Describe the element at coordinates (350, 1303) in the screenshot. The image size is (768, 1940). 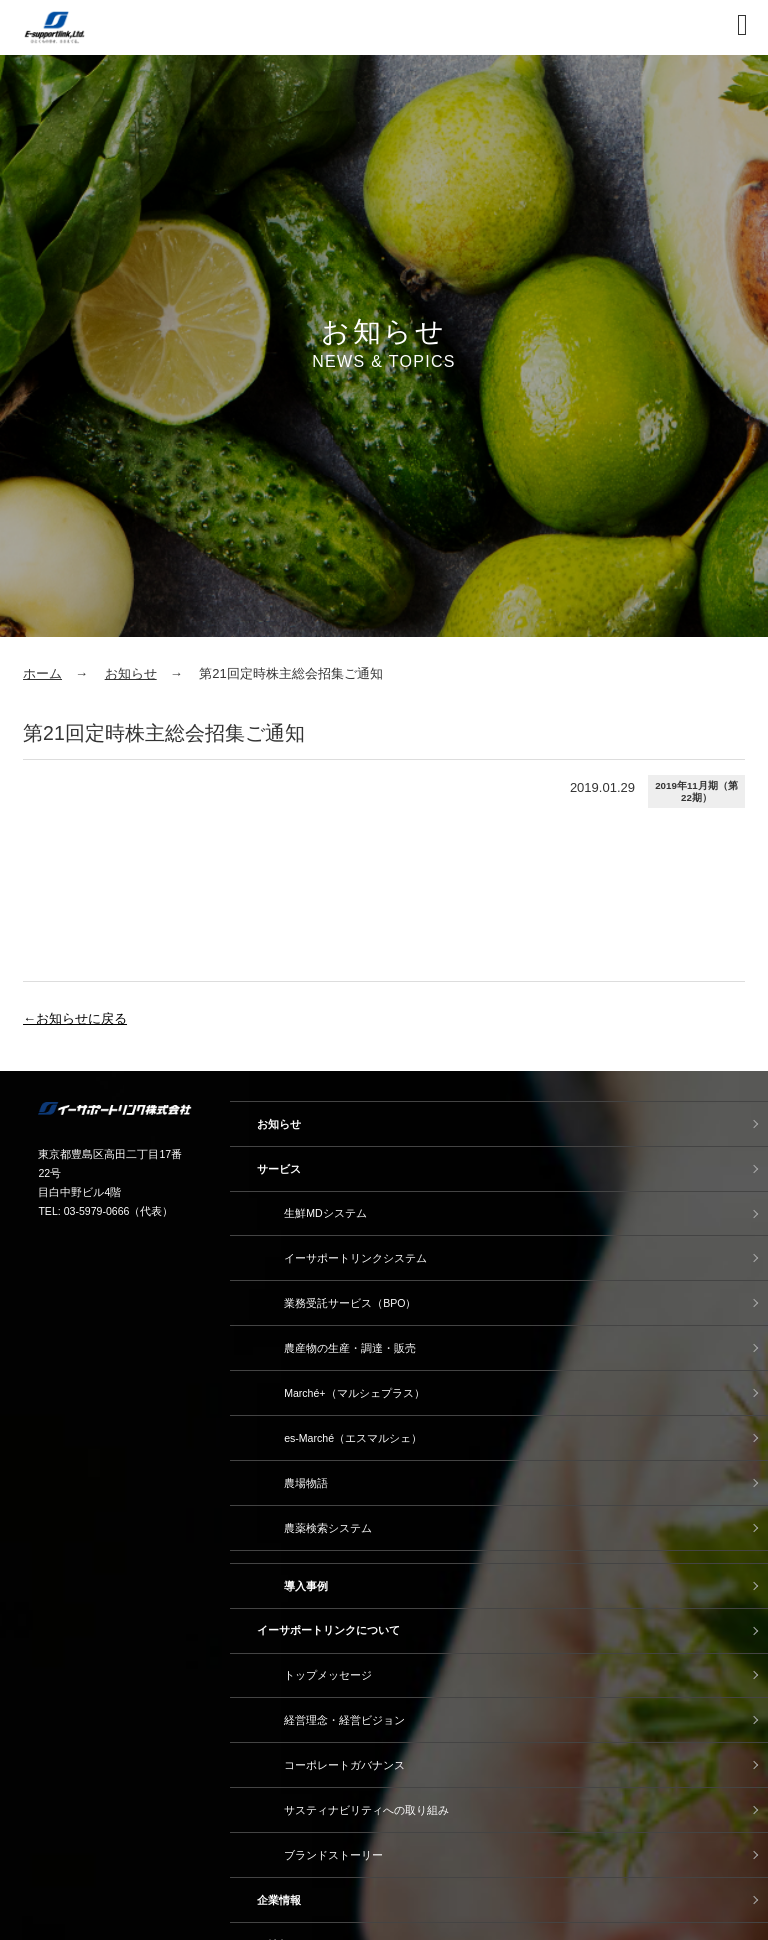
I see `業務受託サービス（BPO）` at that location.